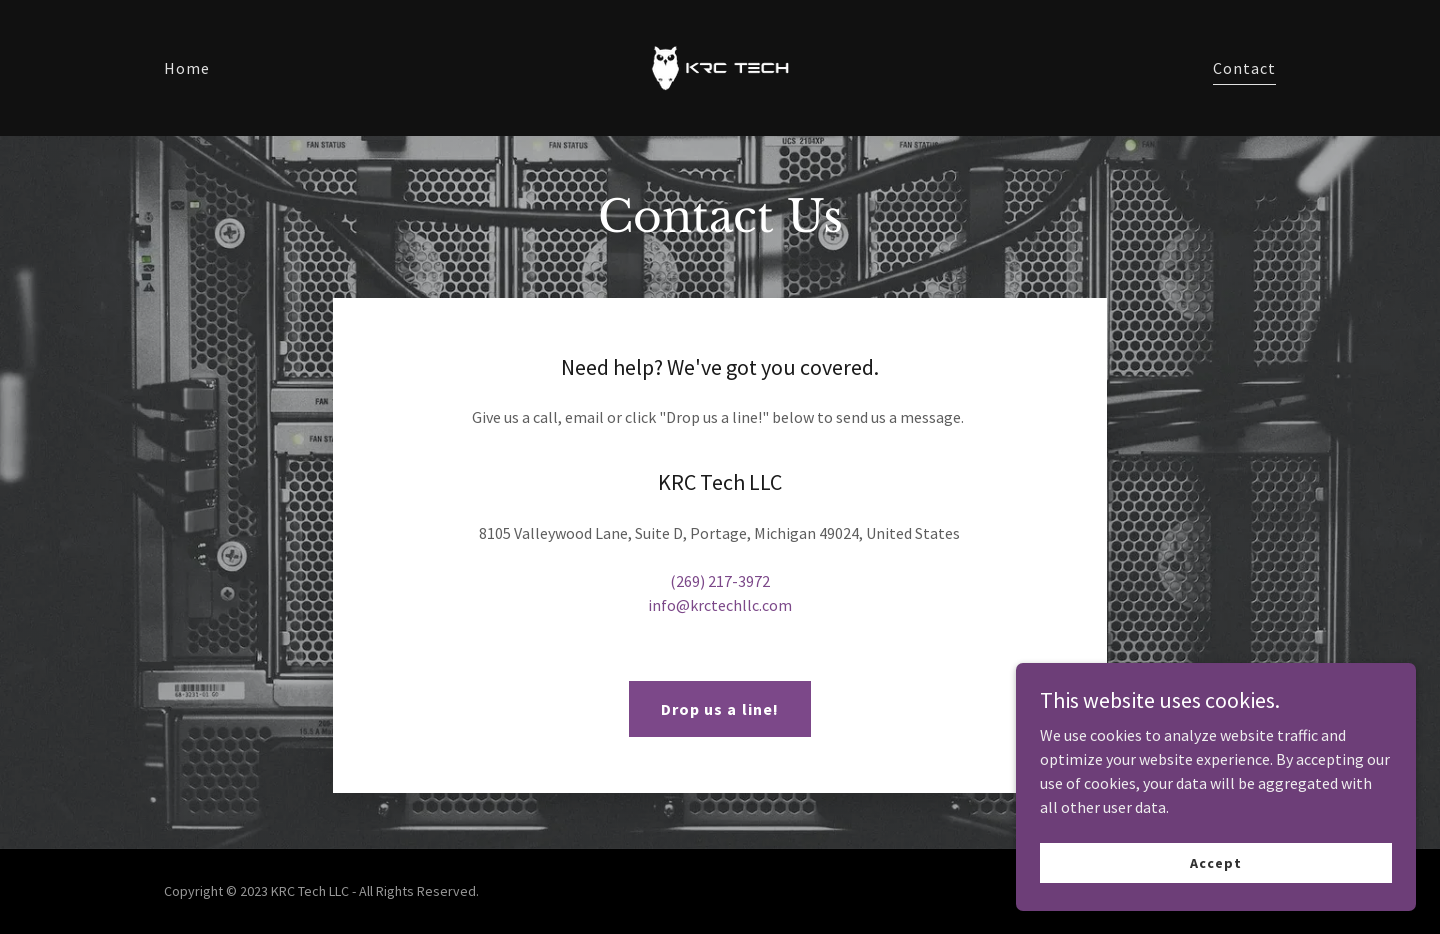  Describe the element at coordinates (187, 68) in the screenshot. I see `Home [link]` at that location.